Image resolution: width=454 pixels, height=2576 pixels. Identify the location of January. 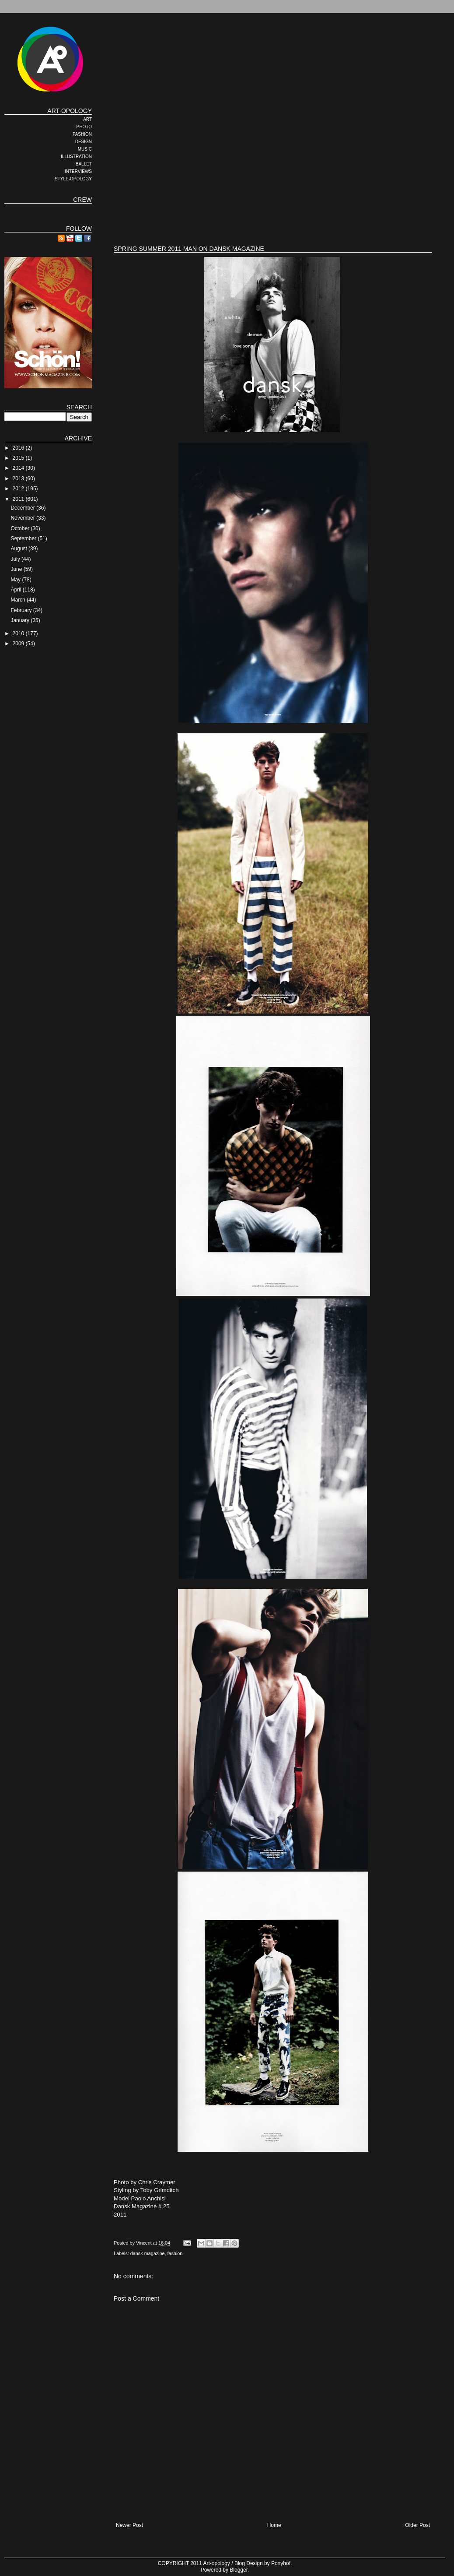
(20, 620).